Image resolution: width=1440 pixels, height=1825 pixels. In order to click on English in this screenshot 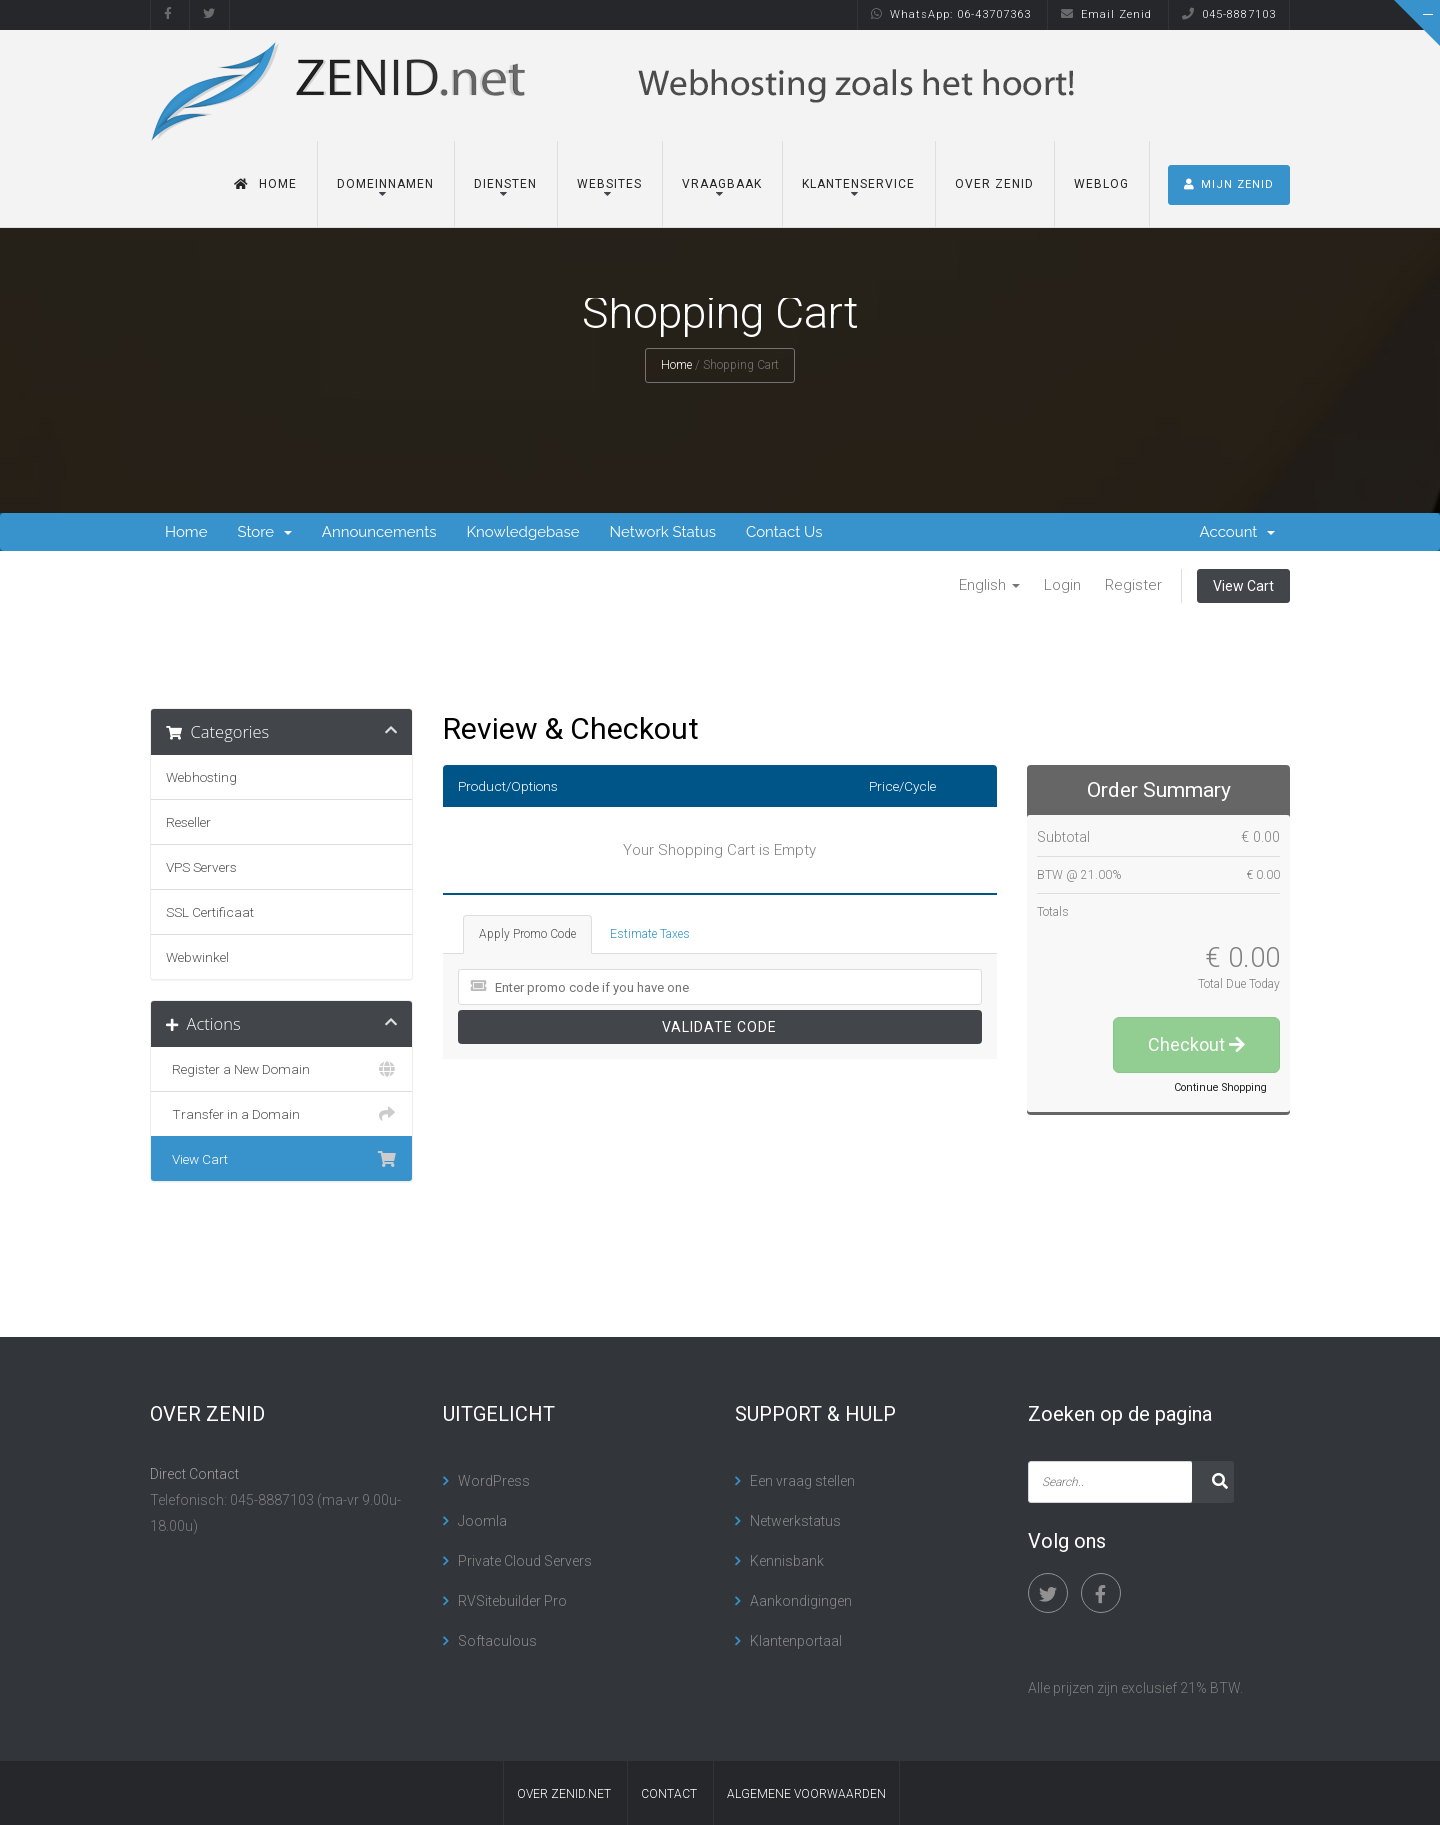, I will do `click(989, 585)`.